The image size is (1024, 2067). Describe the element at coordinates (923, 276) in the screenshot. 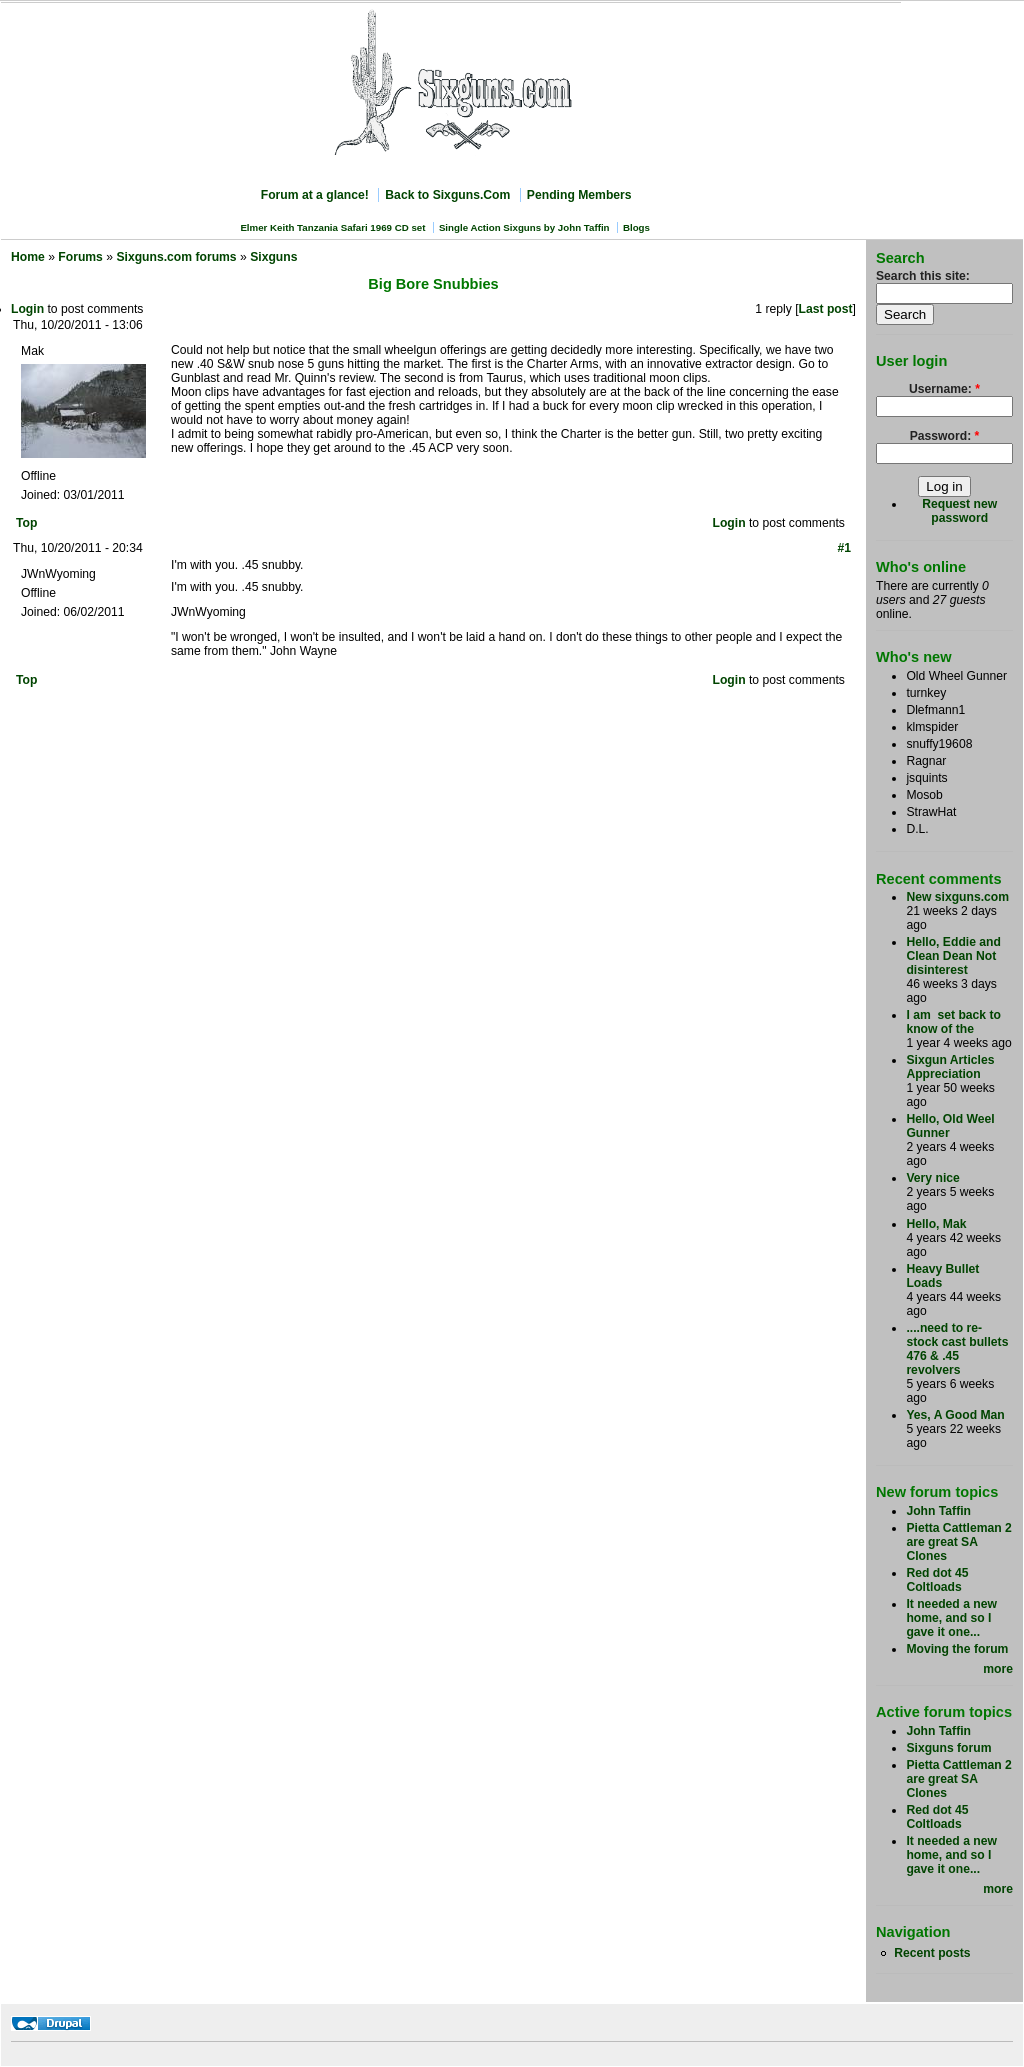

I see `Search this site:` at that location.